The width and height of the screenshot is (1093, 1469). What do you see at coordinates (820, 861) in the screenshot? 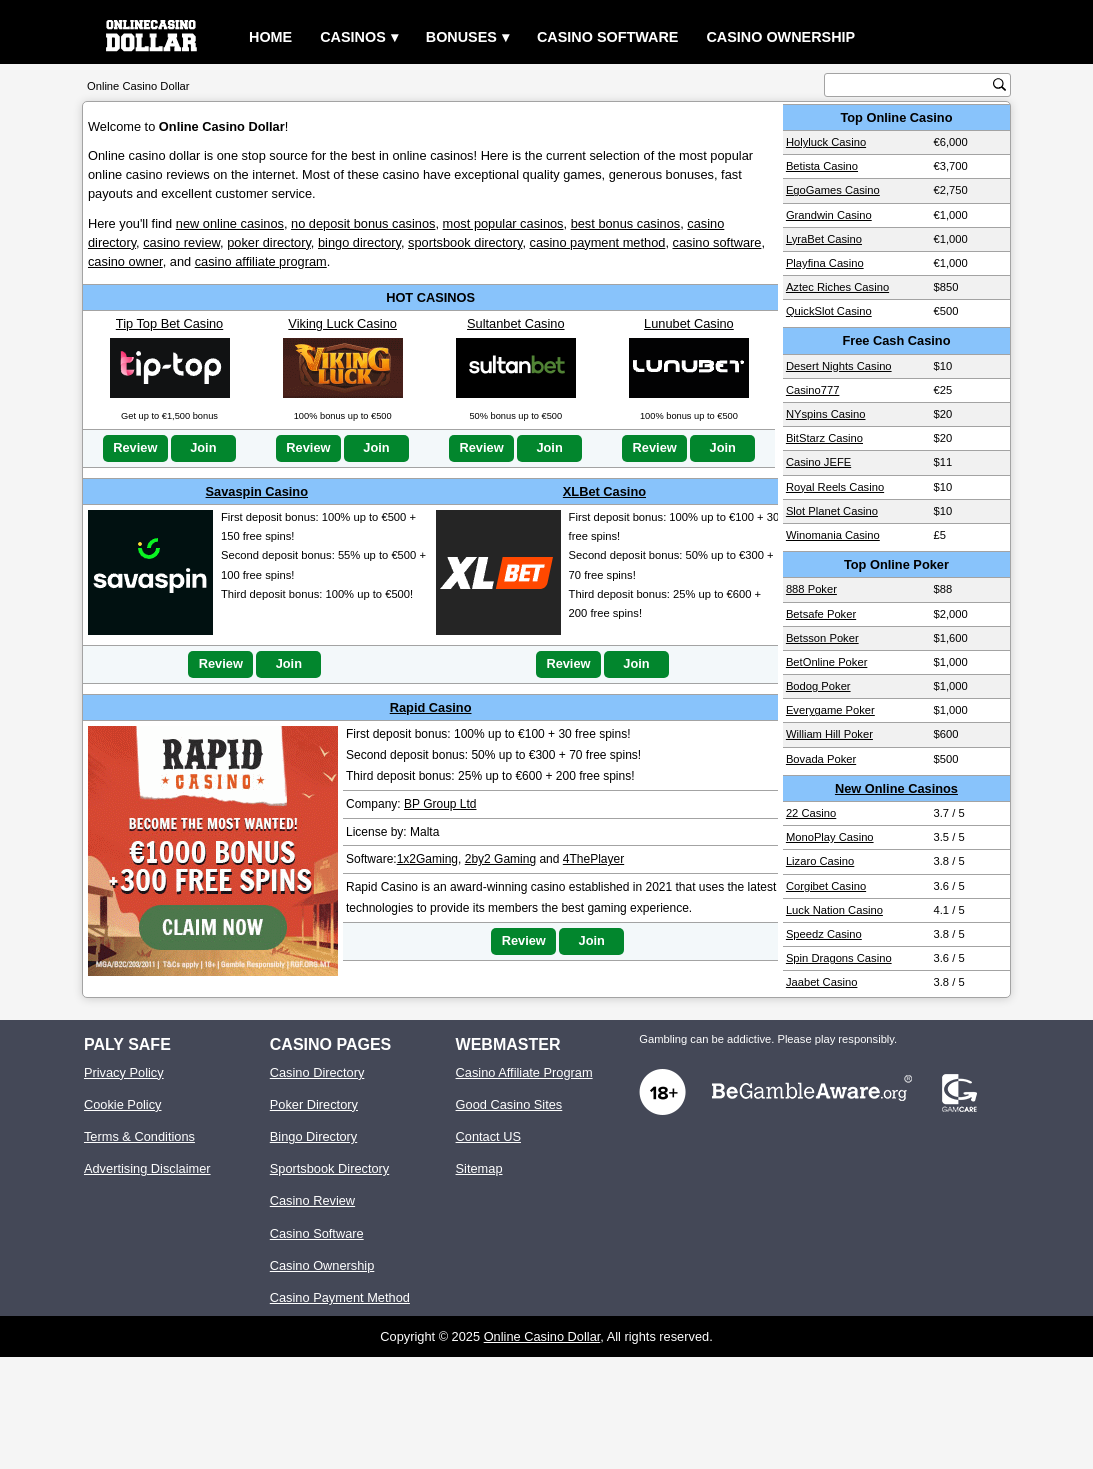
I see `Lizaro Casino` at bounding box center [820, 861].